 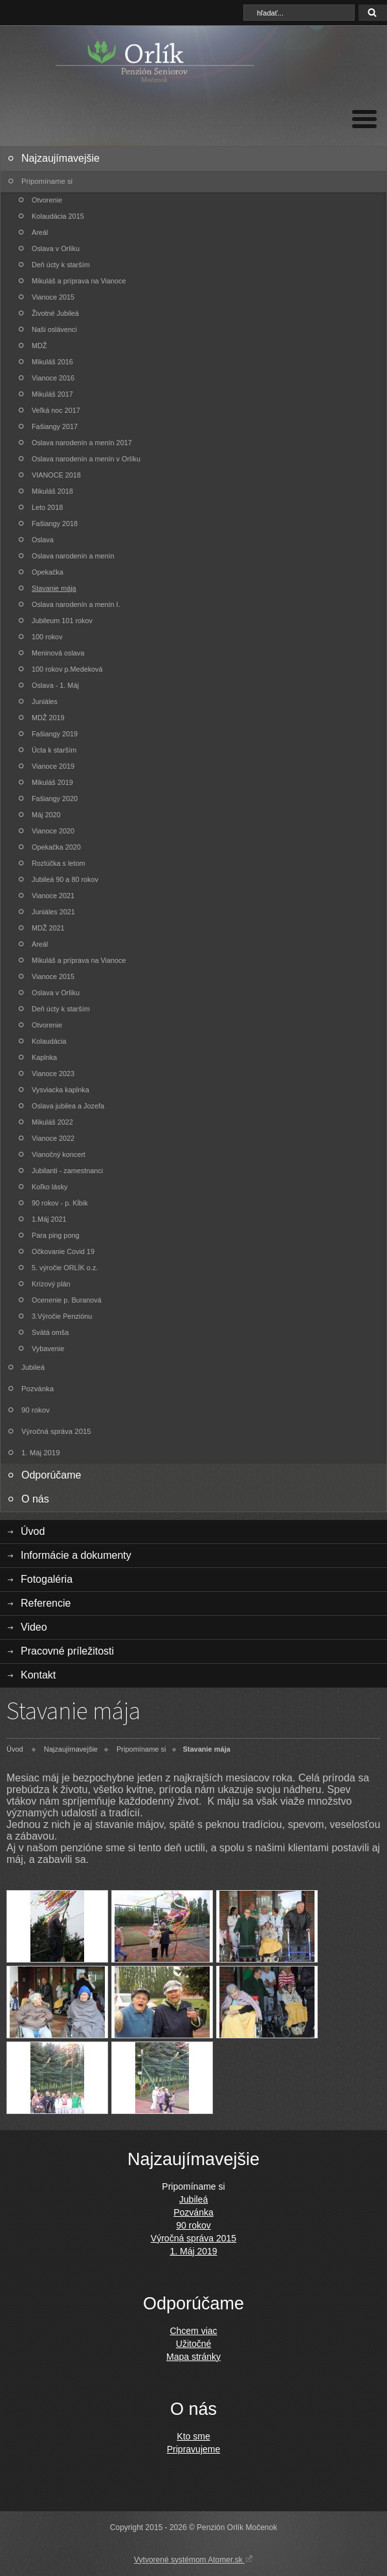 What do you see at coordinates (52, 491) in the screenshot?
I see `Mikuláš 2018` at bounding box center [52, 491].